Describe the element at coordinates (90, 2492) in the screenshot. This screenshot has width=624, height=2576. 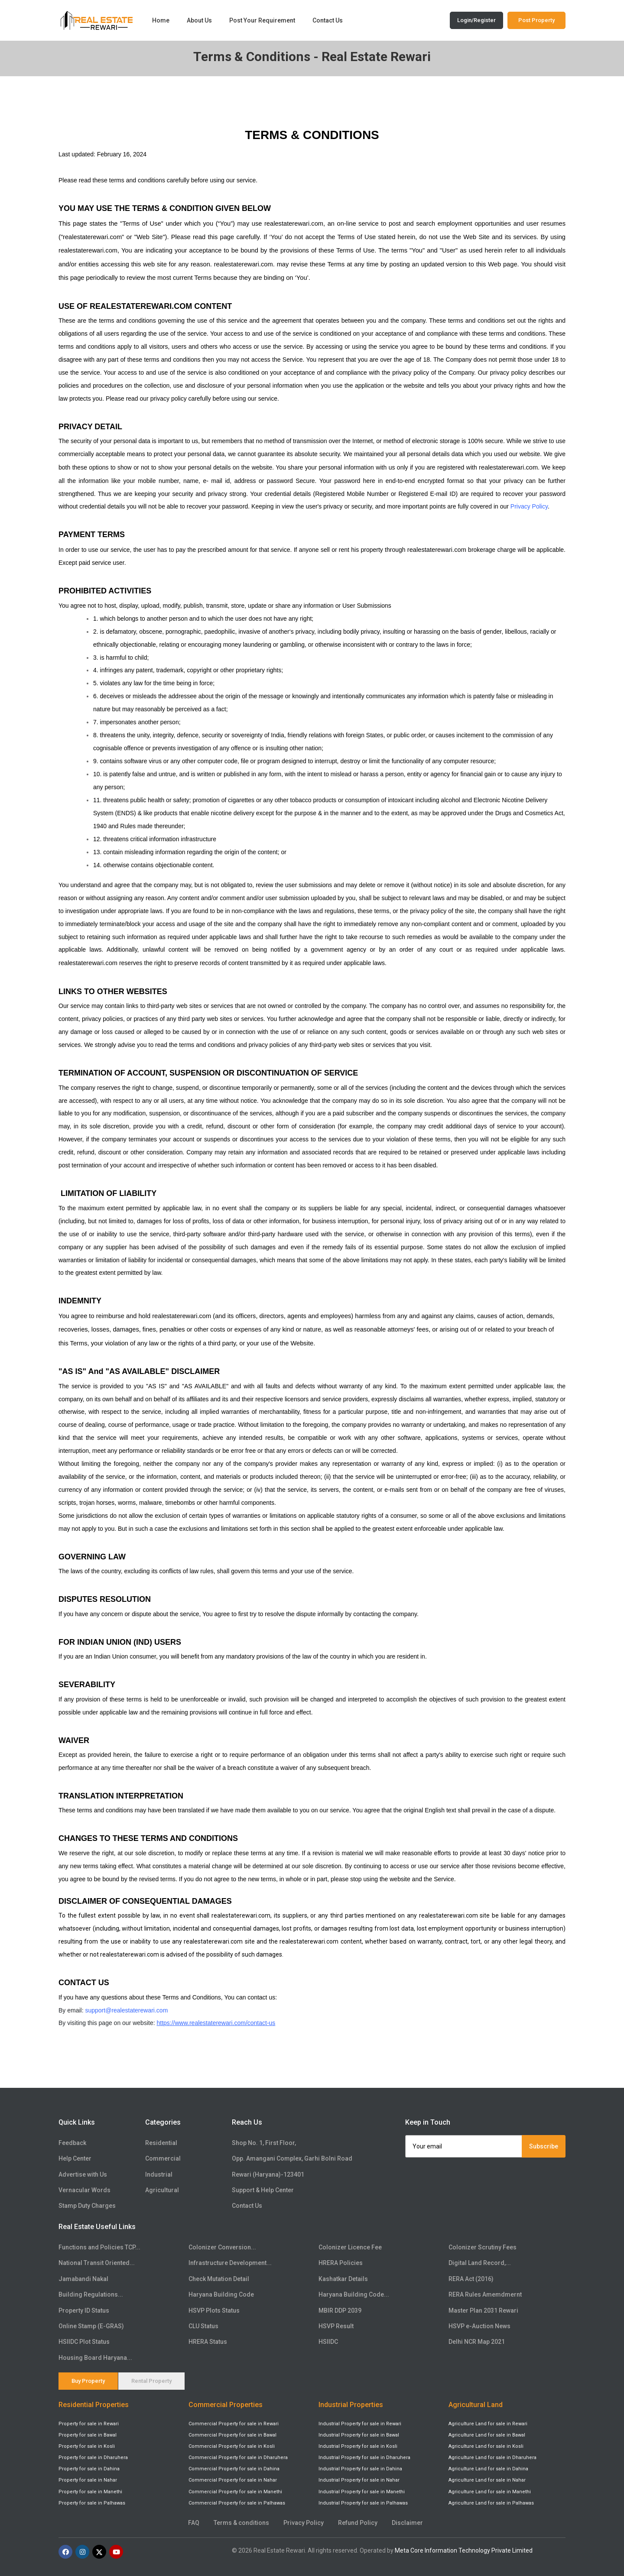
I see `Property for sale in Manethi` at that location.